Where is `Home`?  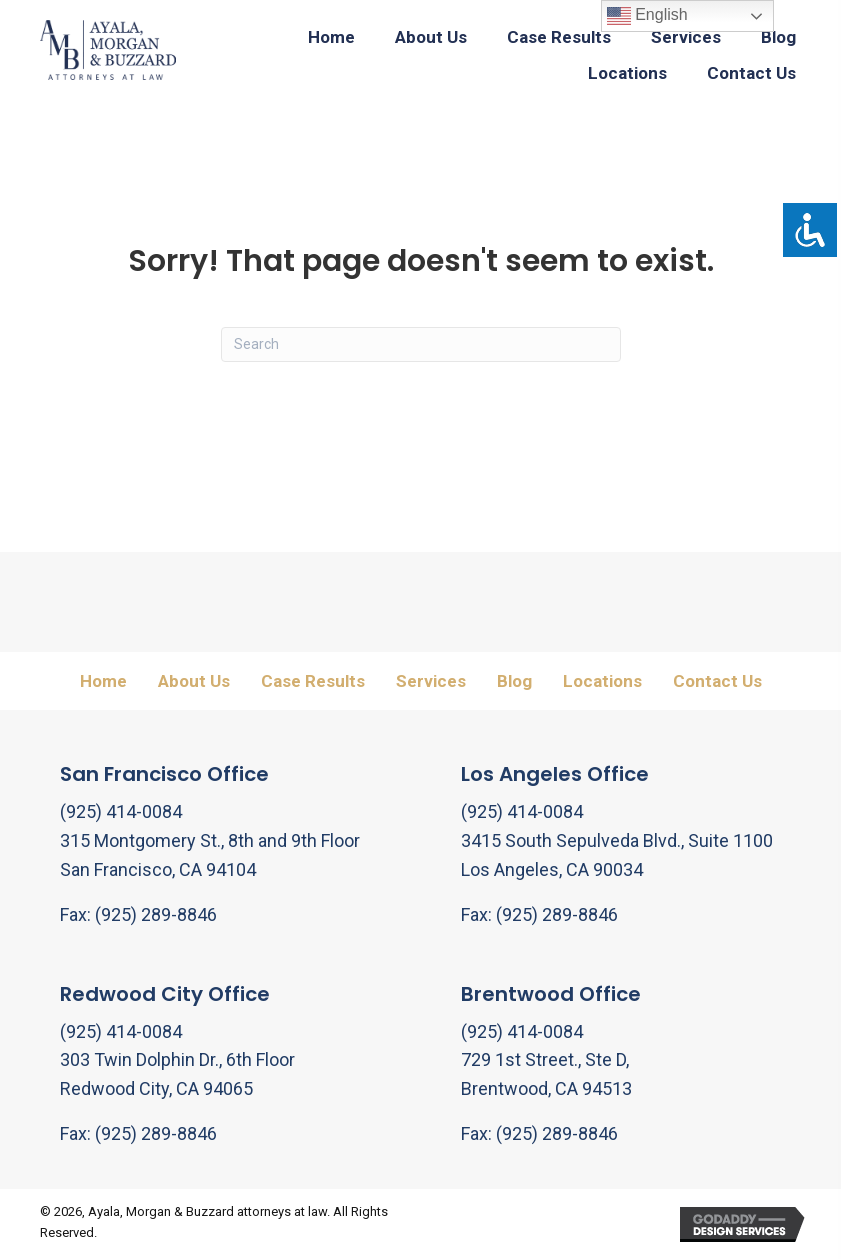
Home is located at coordinates (103, 681).